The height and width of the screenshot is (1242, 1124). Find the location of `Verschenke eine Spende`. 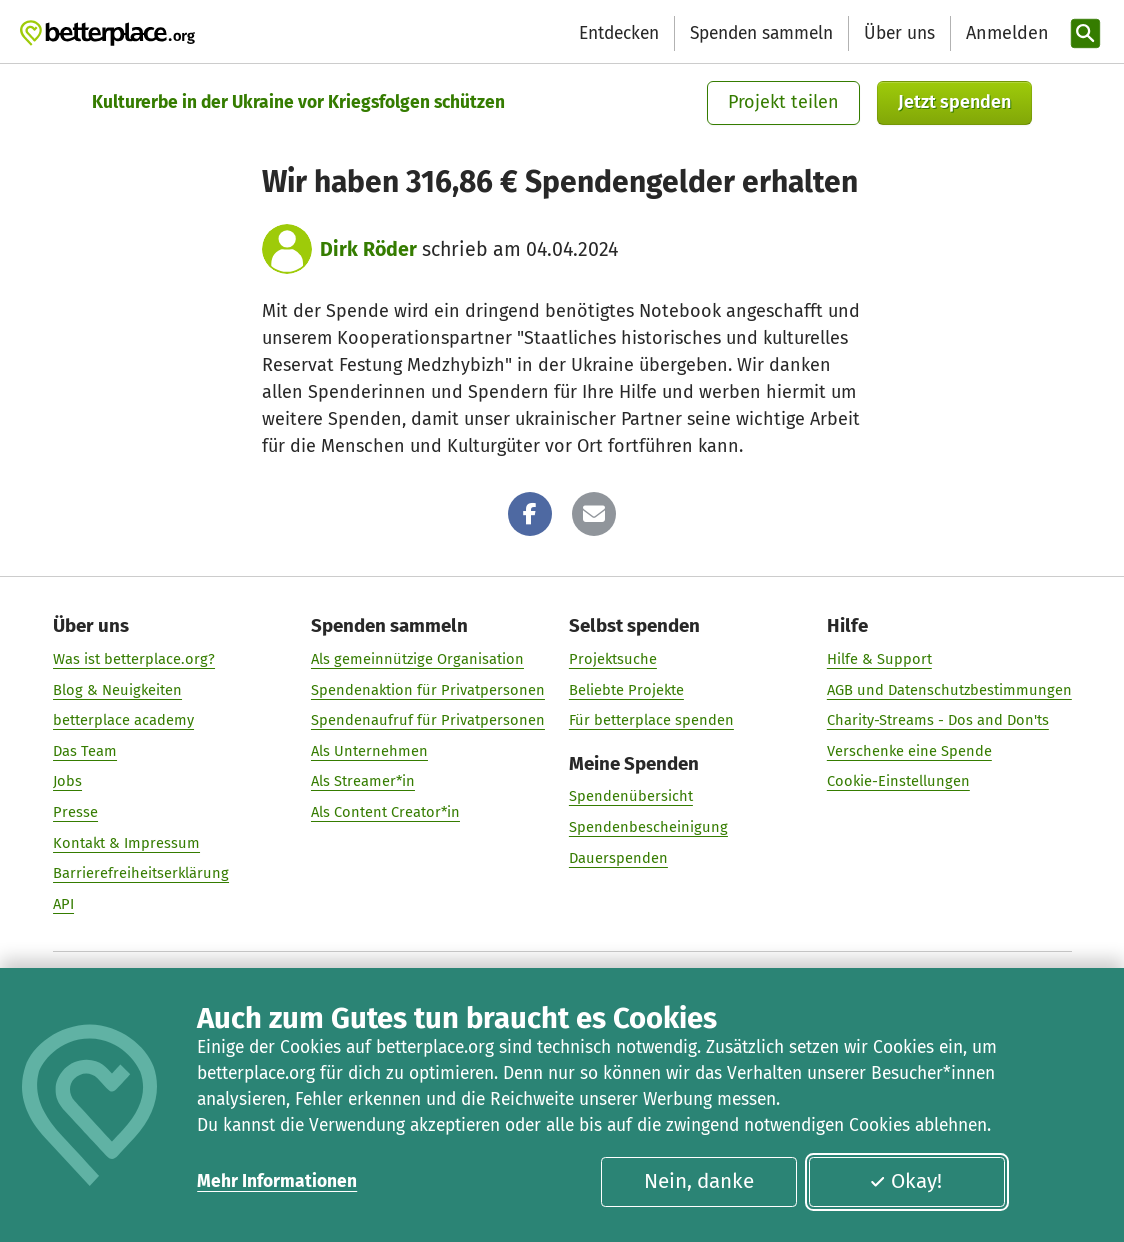

Verschenke eine Spende is located at coordinates (908, 751).